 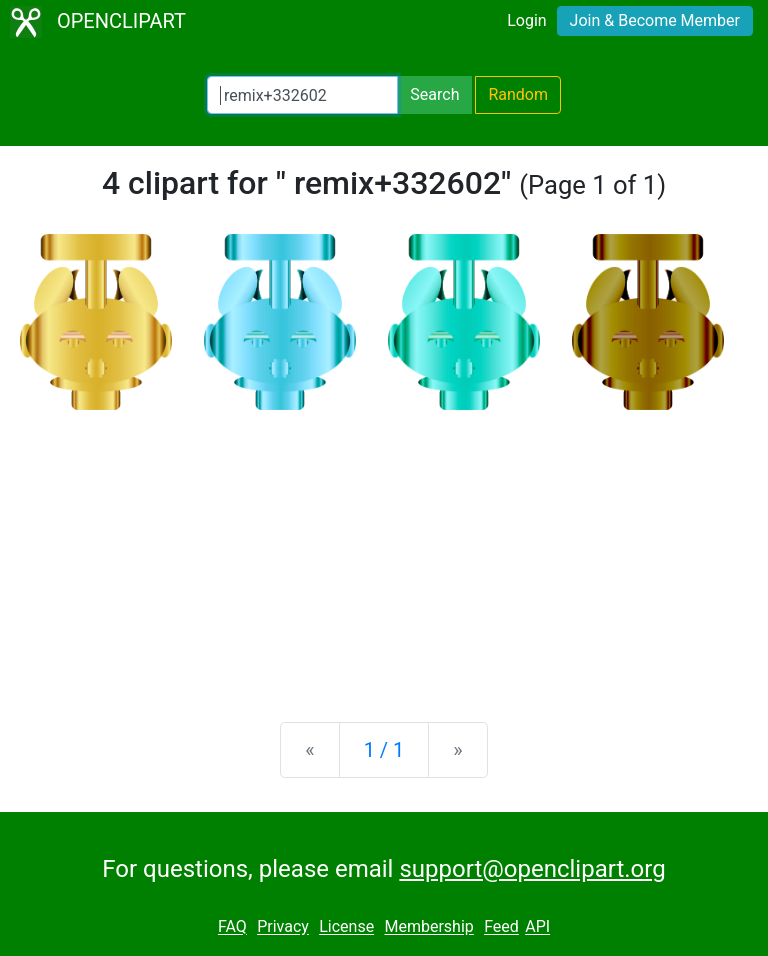 What do you see at coordinates (518, 94) in the screenshot?
I see `Random` at bounding box center [518, 94].